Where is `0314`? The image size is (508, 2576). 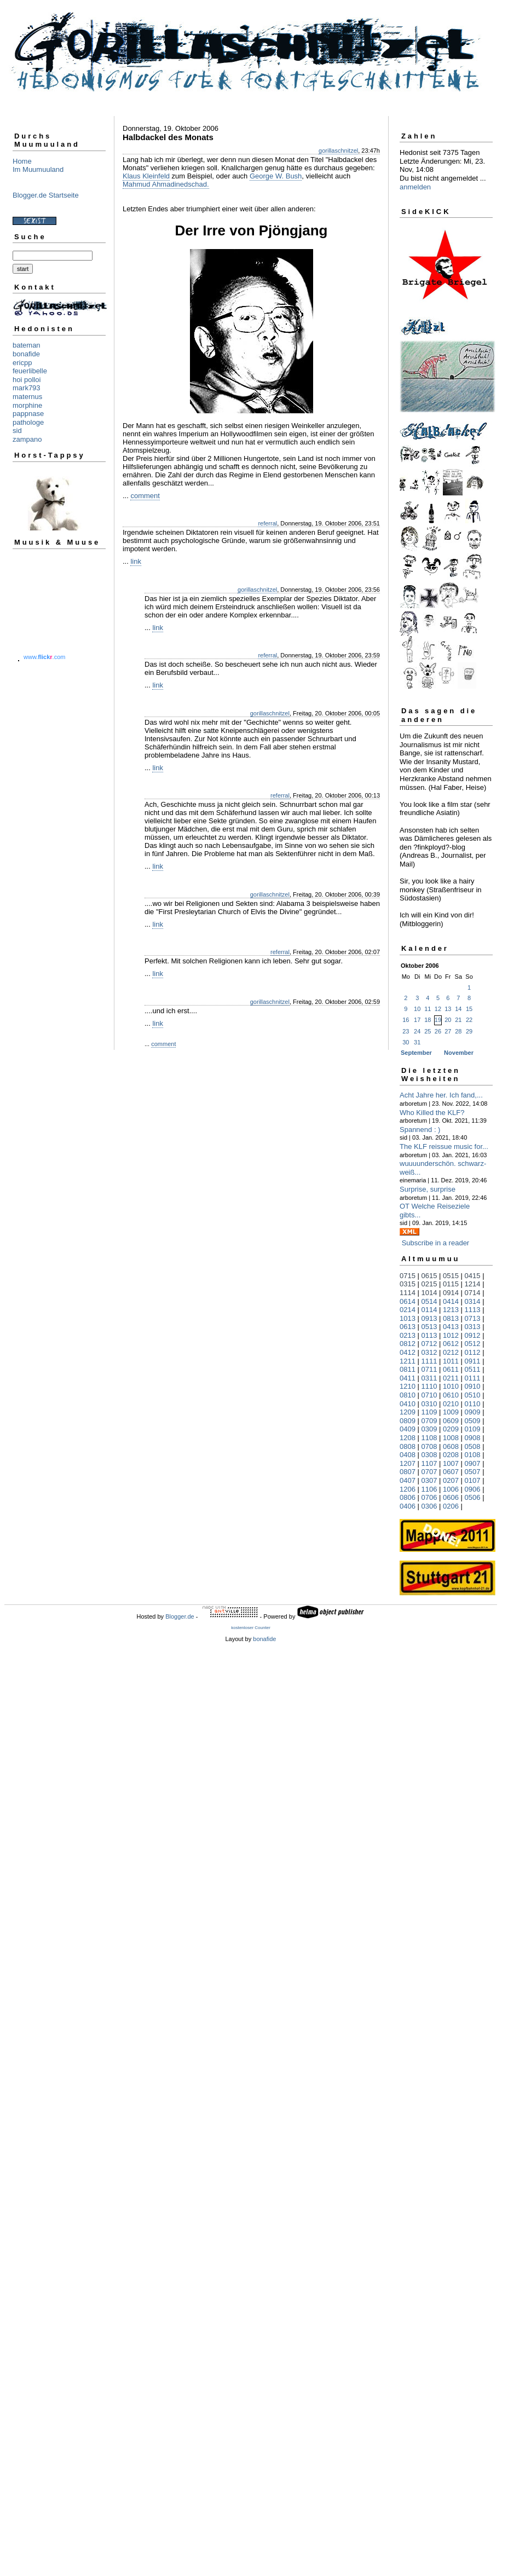
0314 is located at coordinates (473, 1301).